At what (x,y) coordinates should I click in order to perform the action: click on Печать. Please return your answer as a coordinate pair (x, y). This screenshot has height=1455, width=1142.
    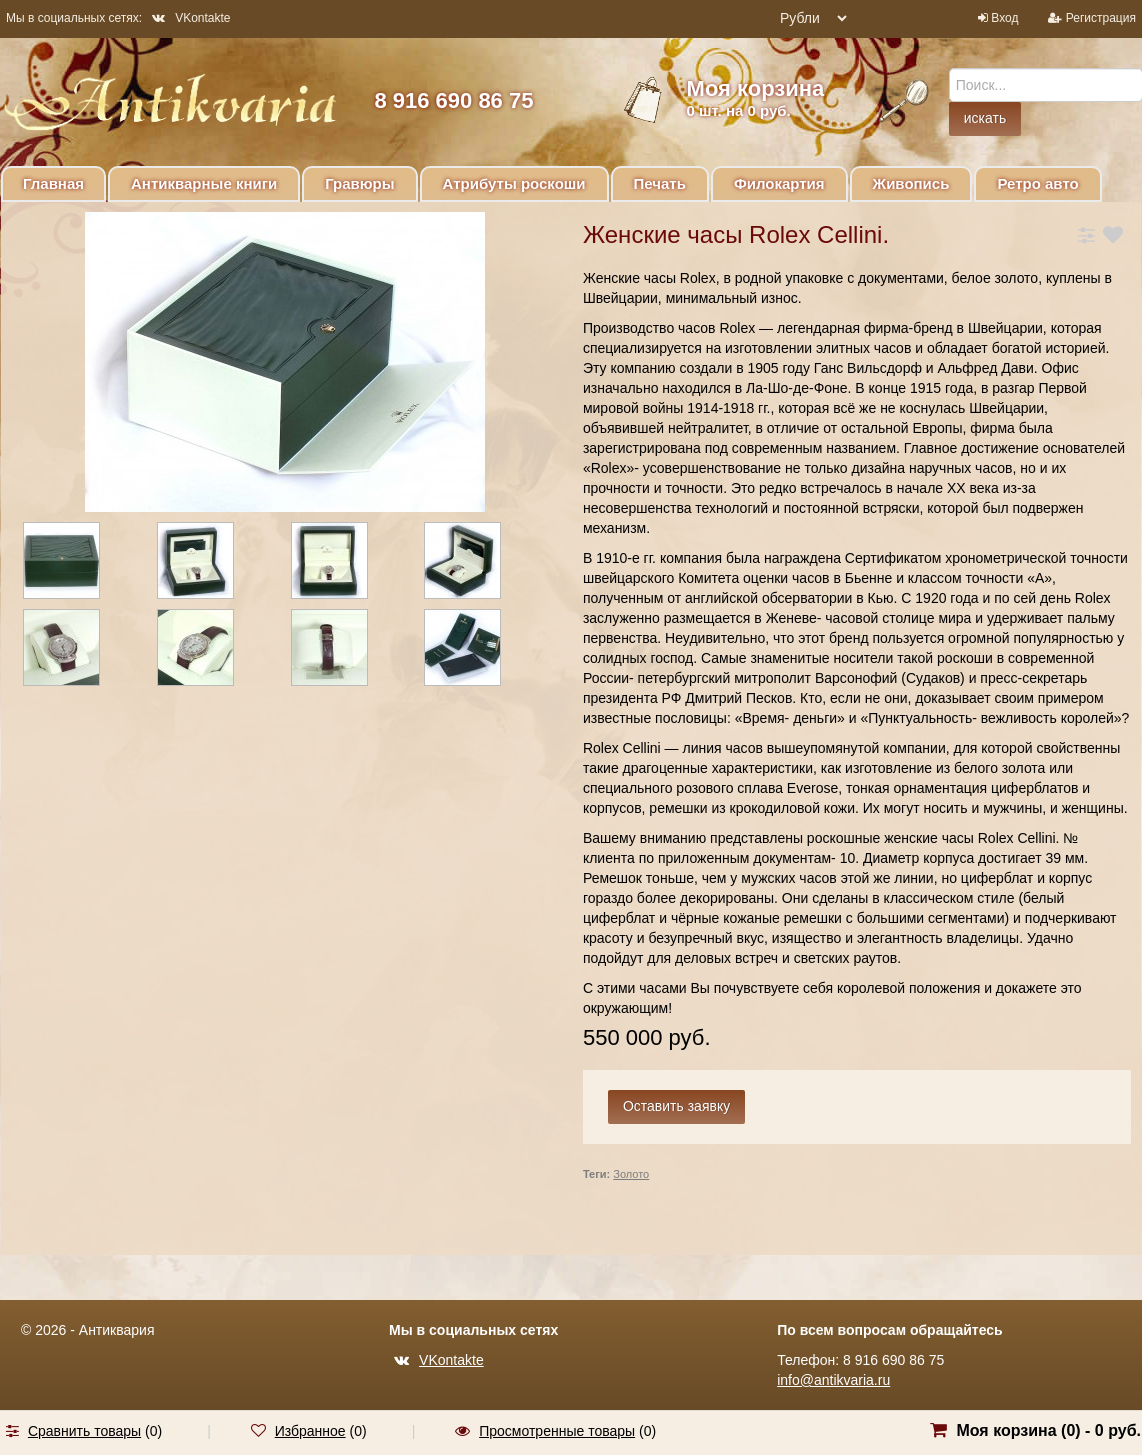
    Looking at the image, I should click on (660, 183).